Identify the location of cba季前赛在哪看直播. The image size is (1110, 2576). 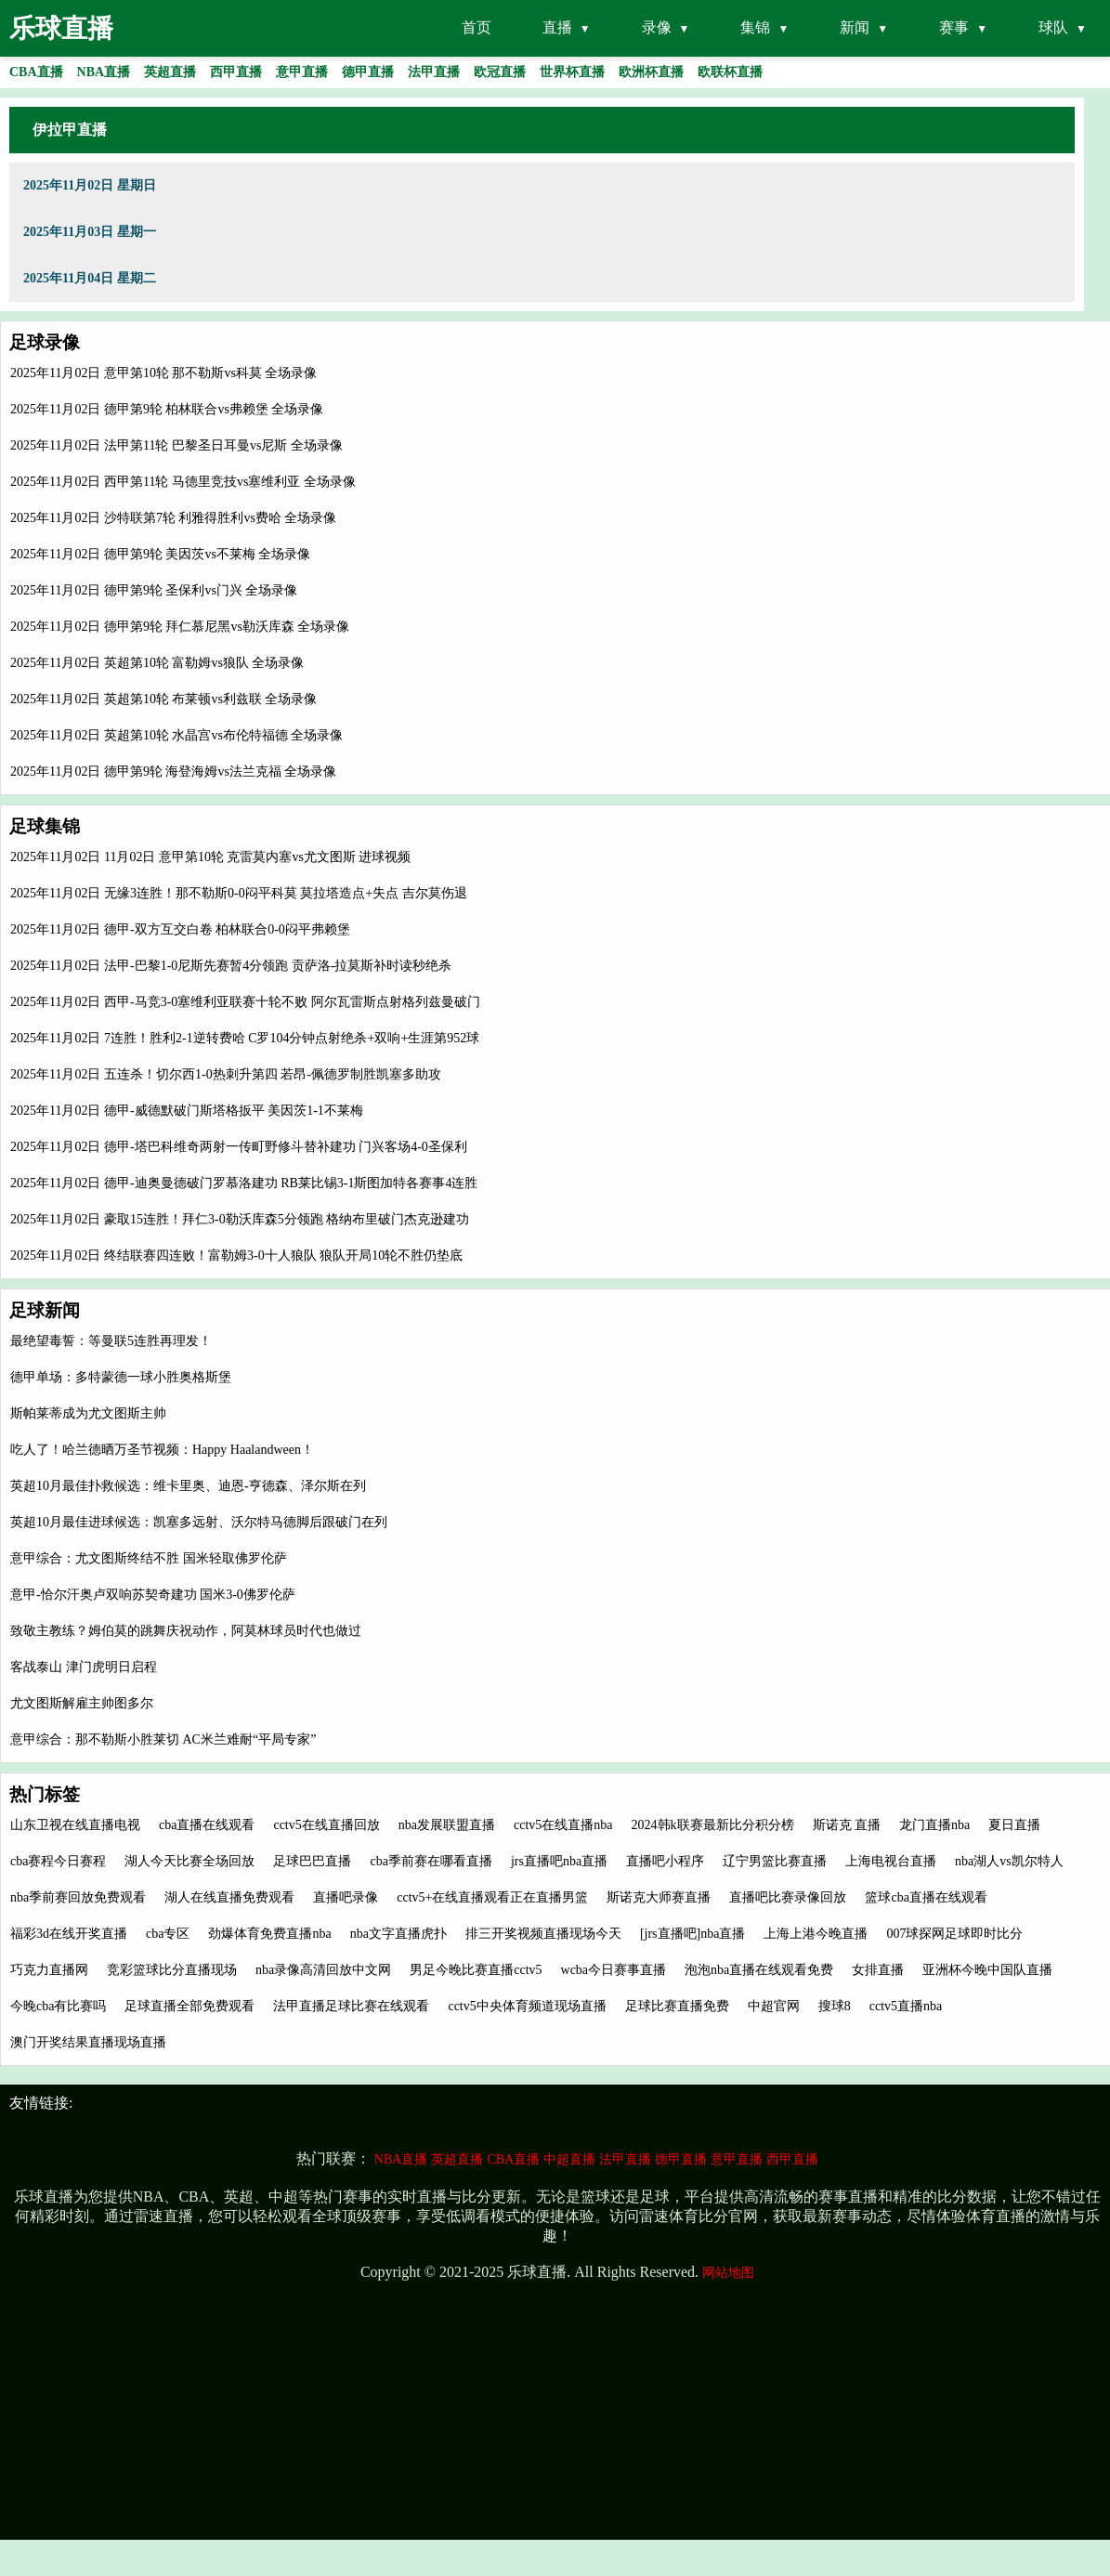
(430, 1861).